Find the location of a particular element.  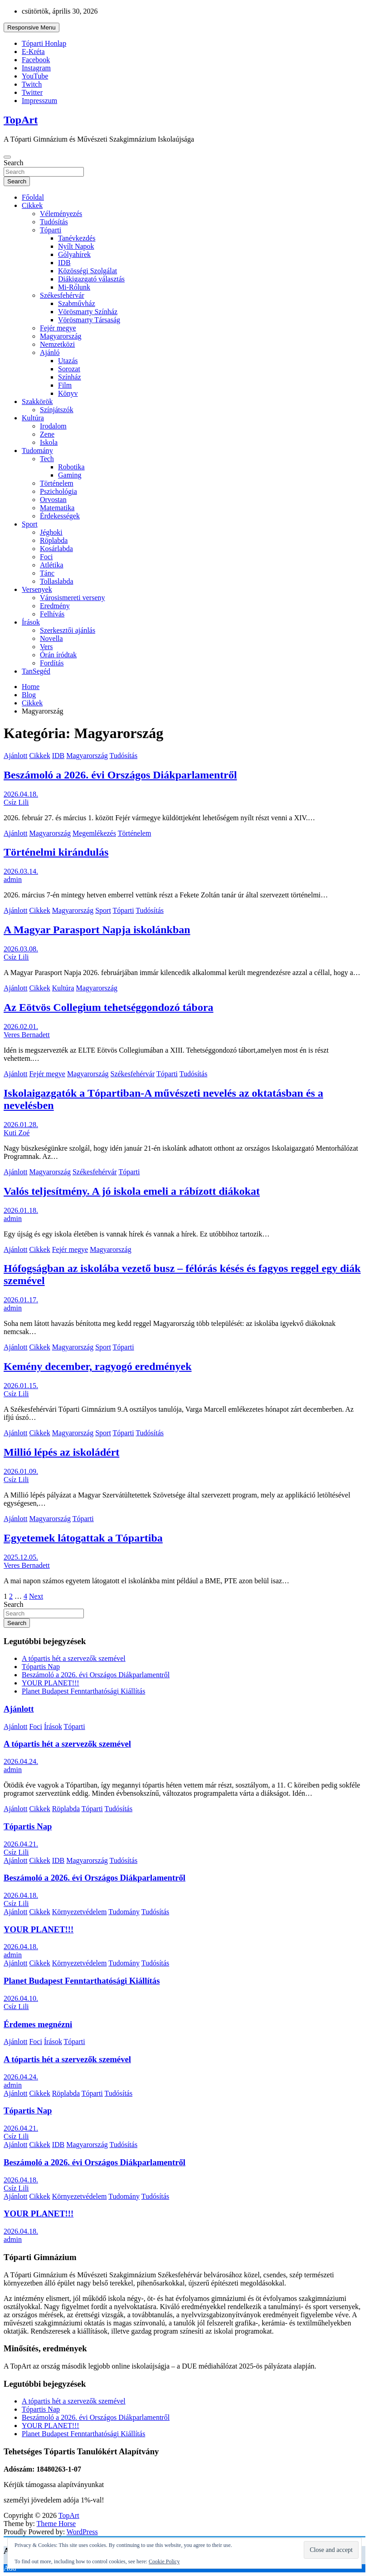

Twitch is located at coordinates (32, 84).